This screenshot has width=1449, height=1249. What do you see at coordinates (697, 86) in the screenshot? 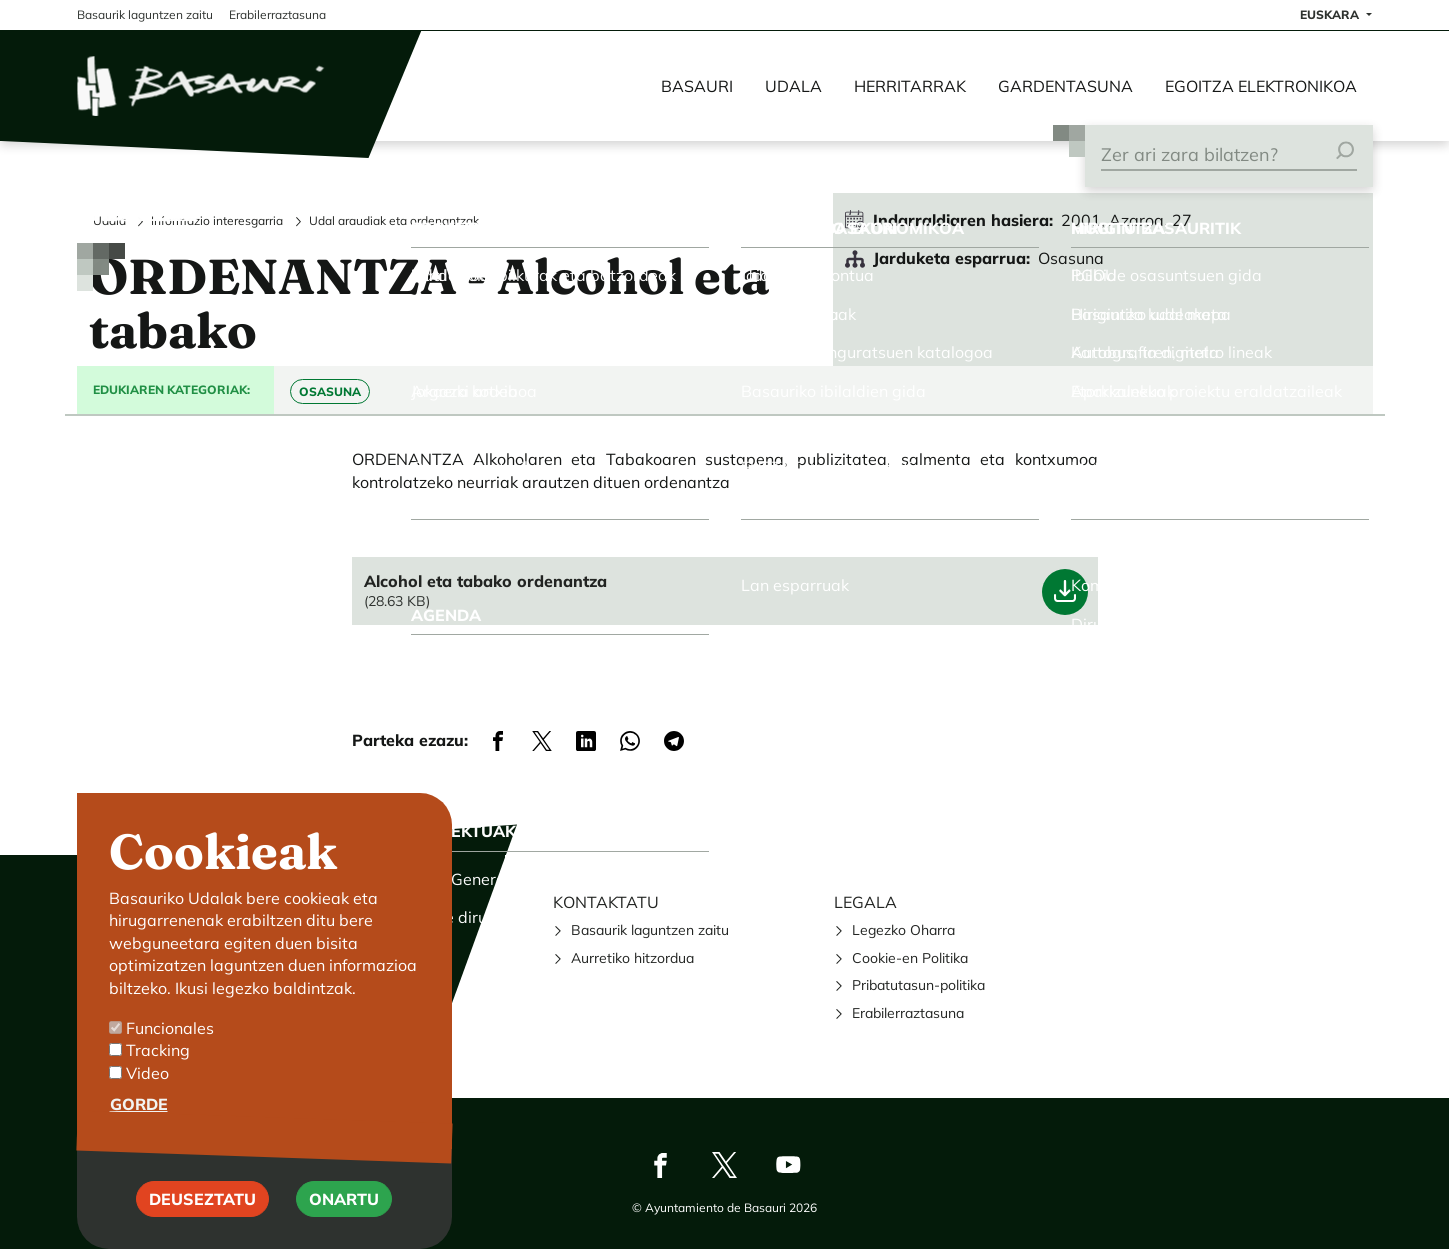
I see `Basauri` at bounding box center [697, 86].